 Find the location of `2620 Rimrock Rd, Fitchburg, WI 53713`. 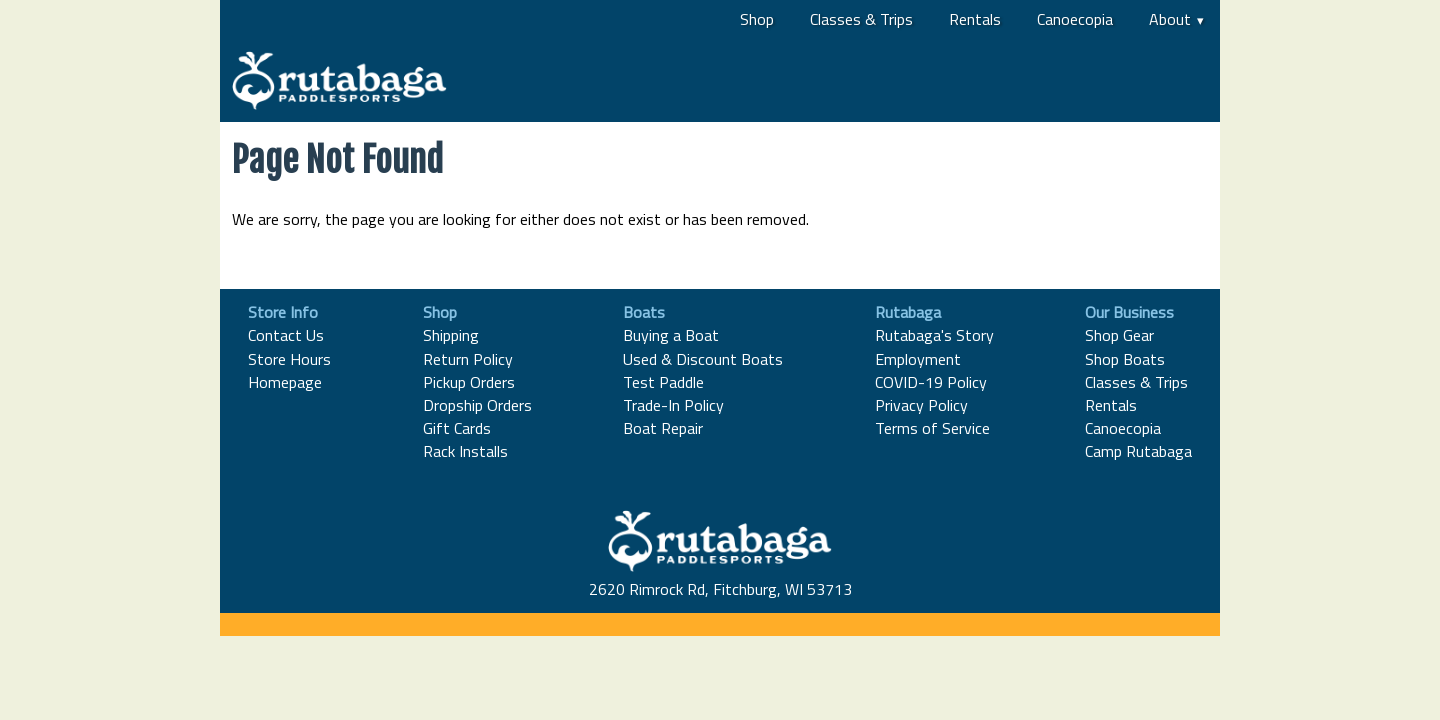

2620 Rimrock Rd, Fitchburg, WI 53713 is located at coordinates (720, 589).